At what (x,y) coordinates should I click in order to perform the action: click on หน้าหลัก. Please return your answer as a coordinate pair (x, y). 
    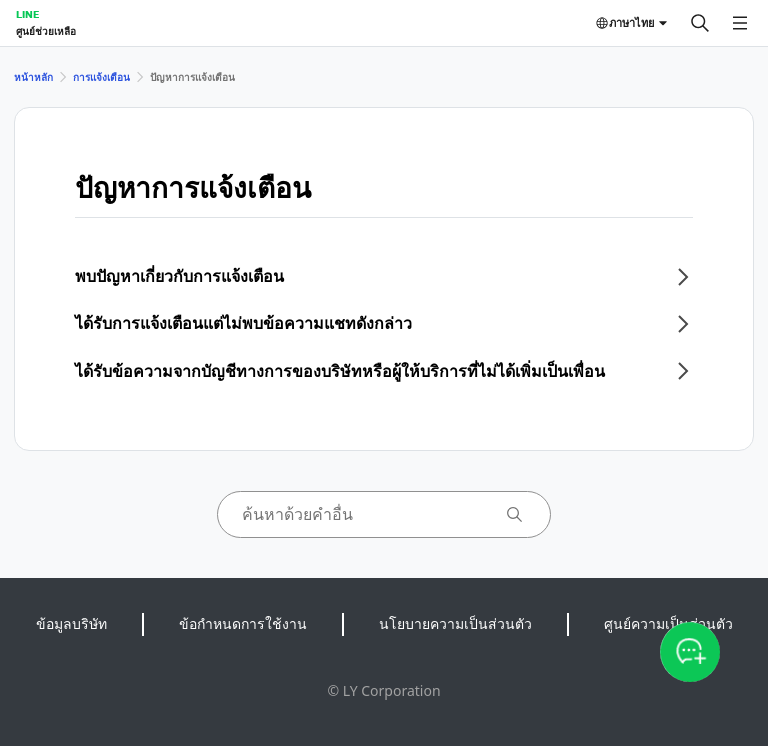
    Looking at the image, I should click on (33, 77).